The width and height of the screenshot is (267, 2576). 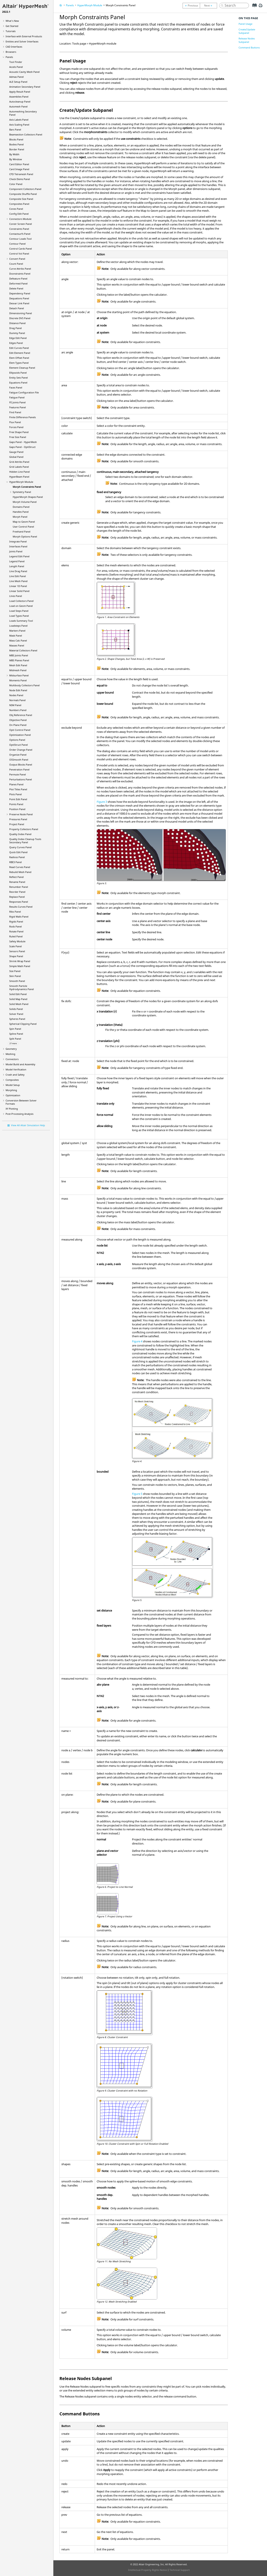 I want to click on Element Cleanup Panel, so click(x=22, y=367).